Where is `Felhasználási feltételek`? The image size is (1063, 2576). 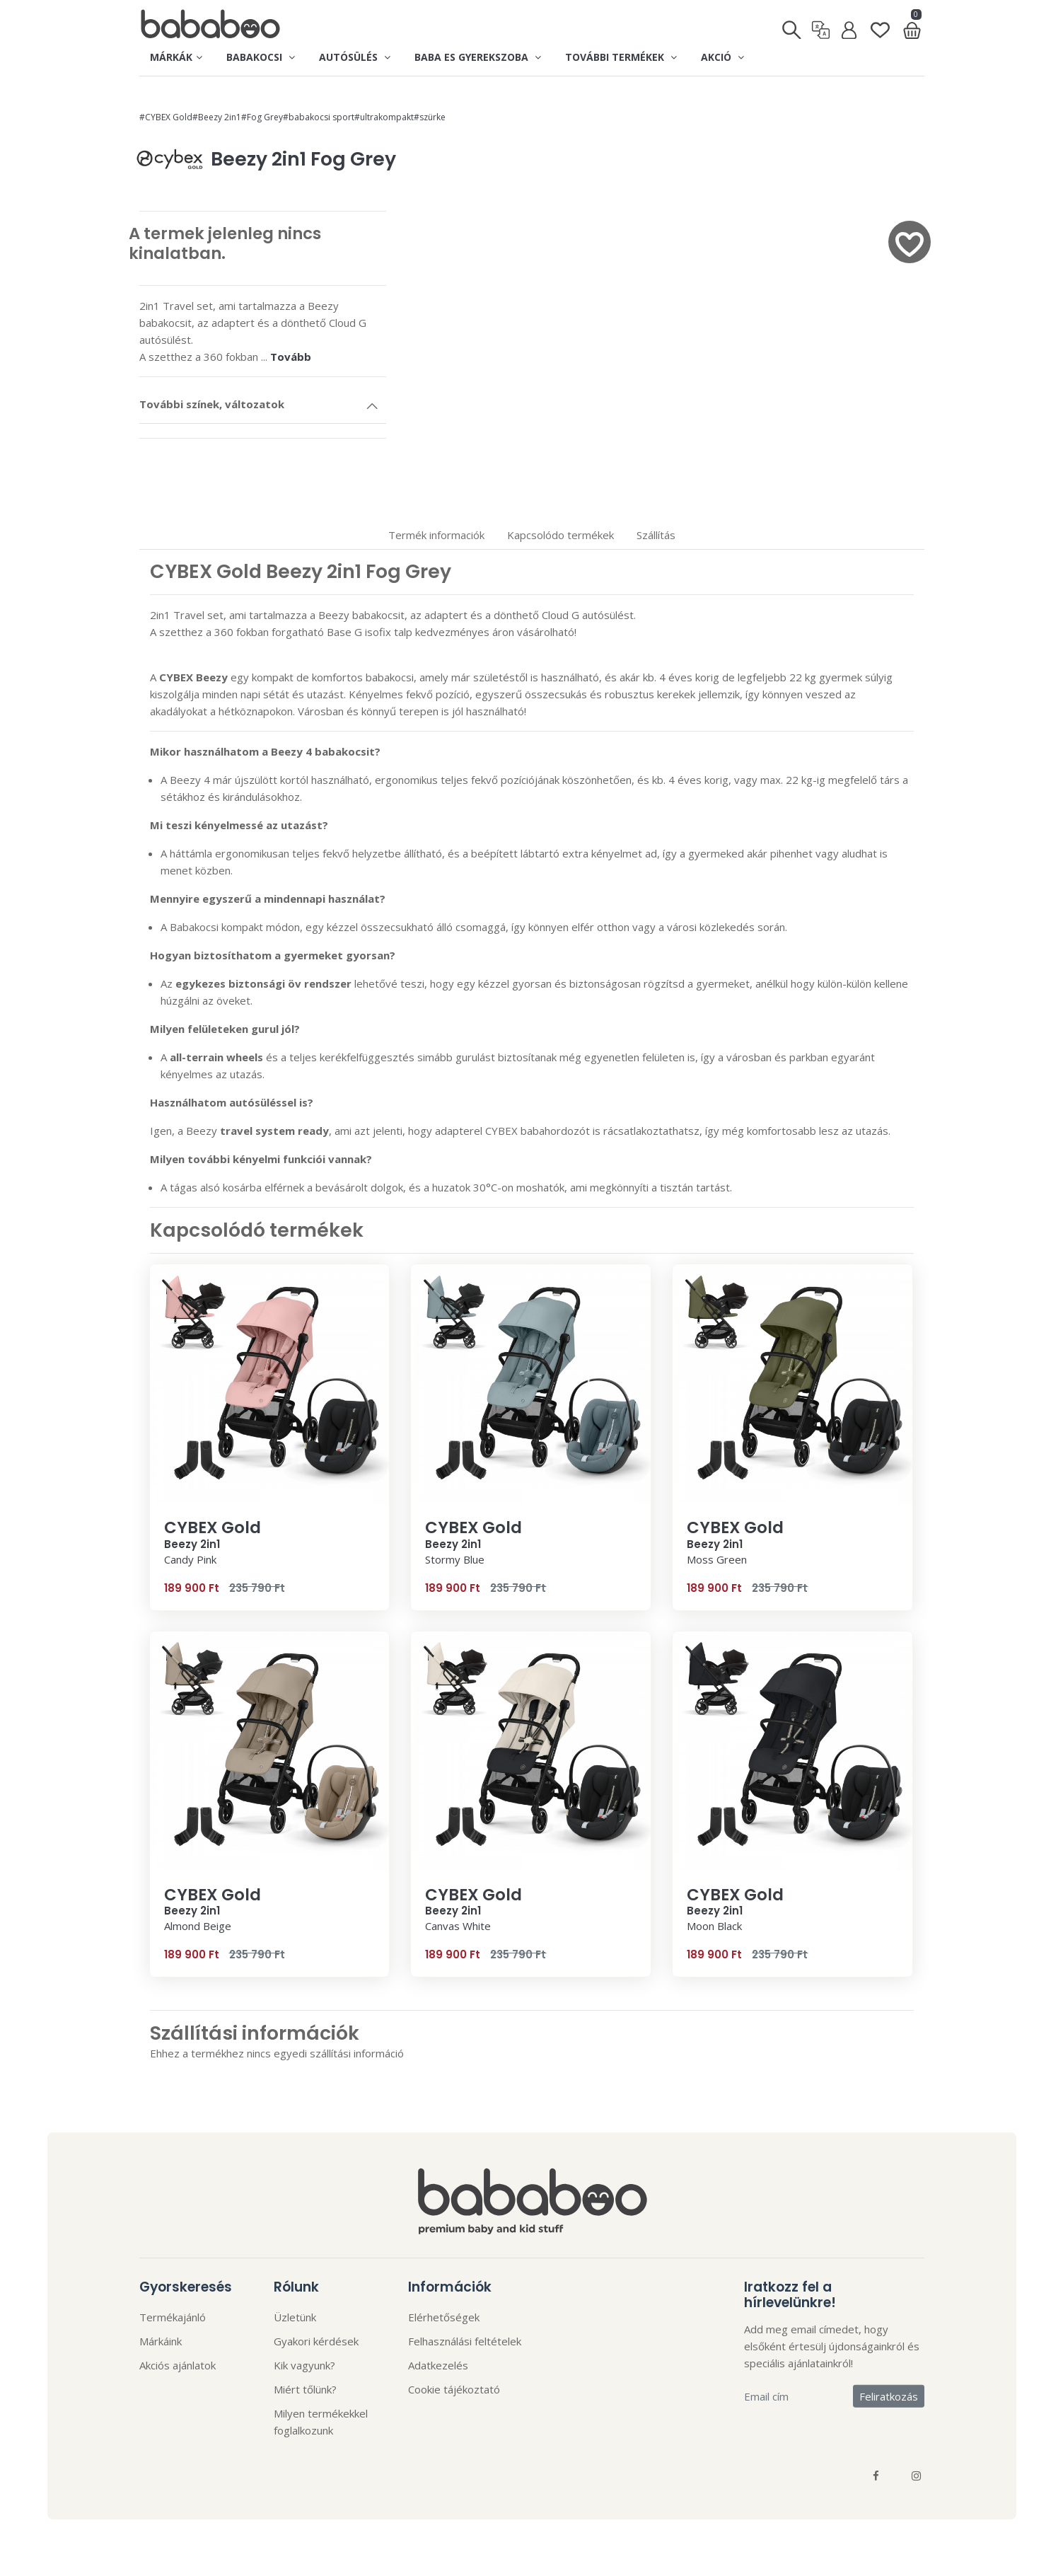
Felhasználási feltételek is located at coordinates (464, 2341).